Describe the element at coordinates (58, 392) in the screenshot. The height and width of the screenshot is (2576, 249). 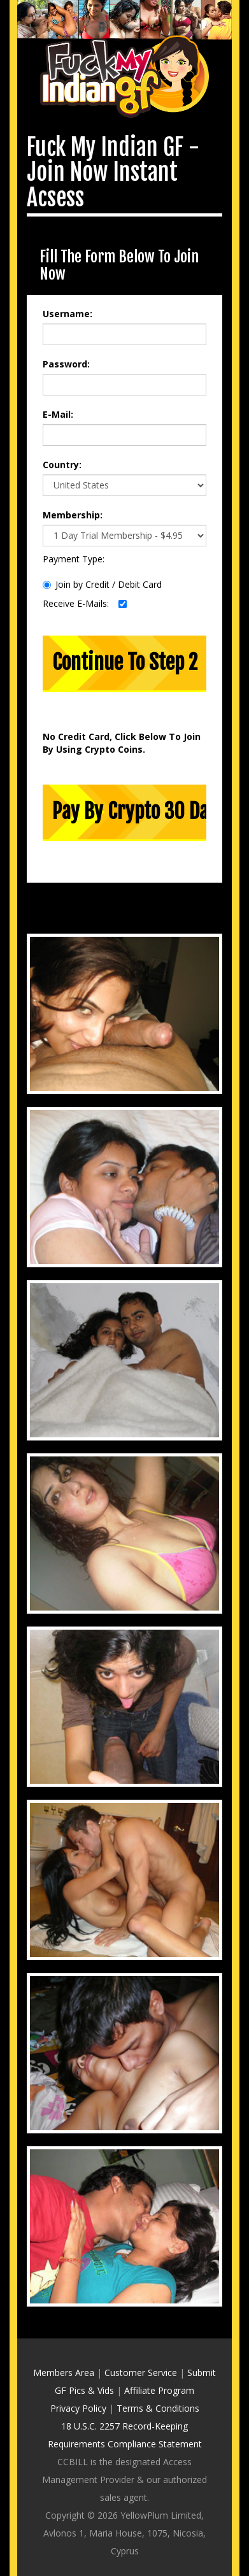
I see `E-Mail:` at that location.